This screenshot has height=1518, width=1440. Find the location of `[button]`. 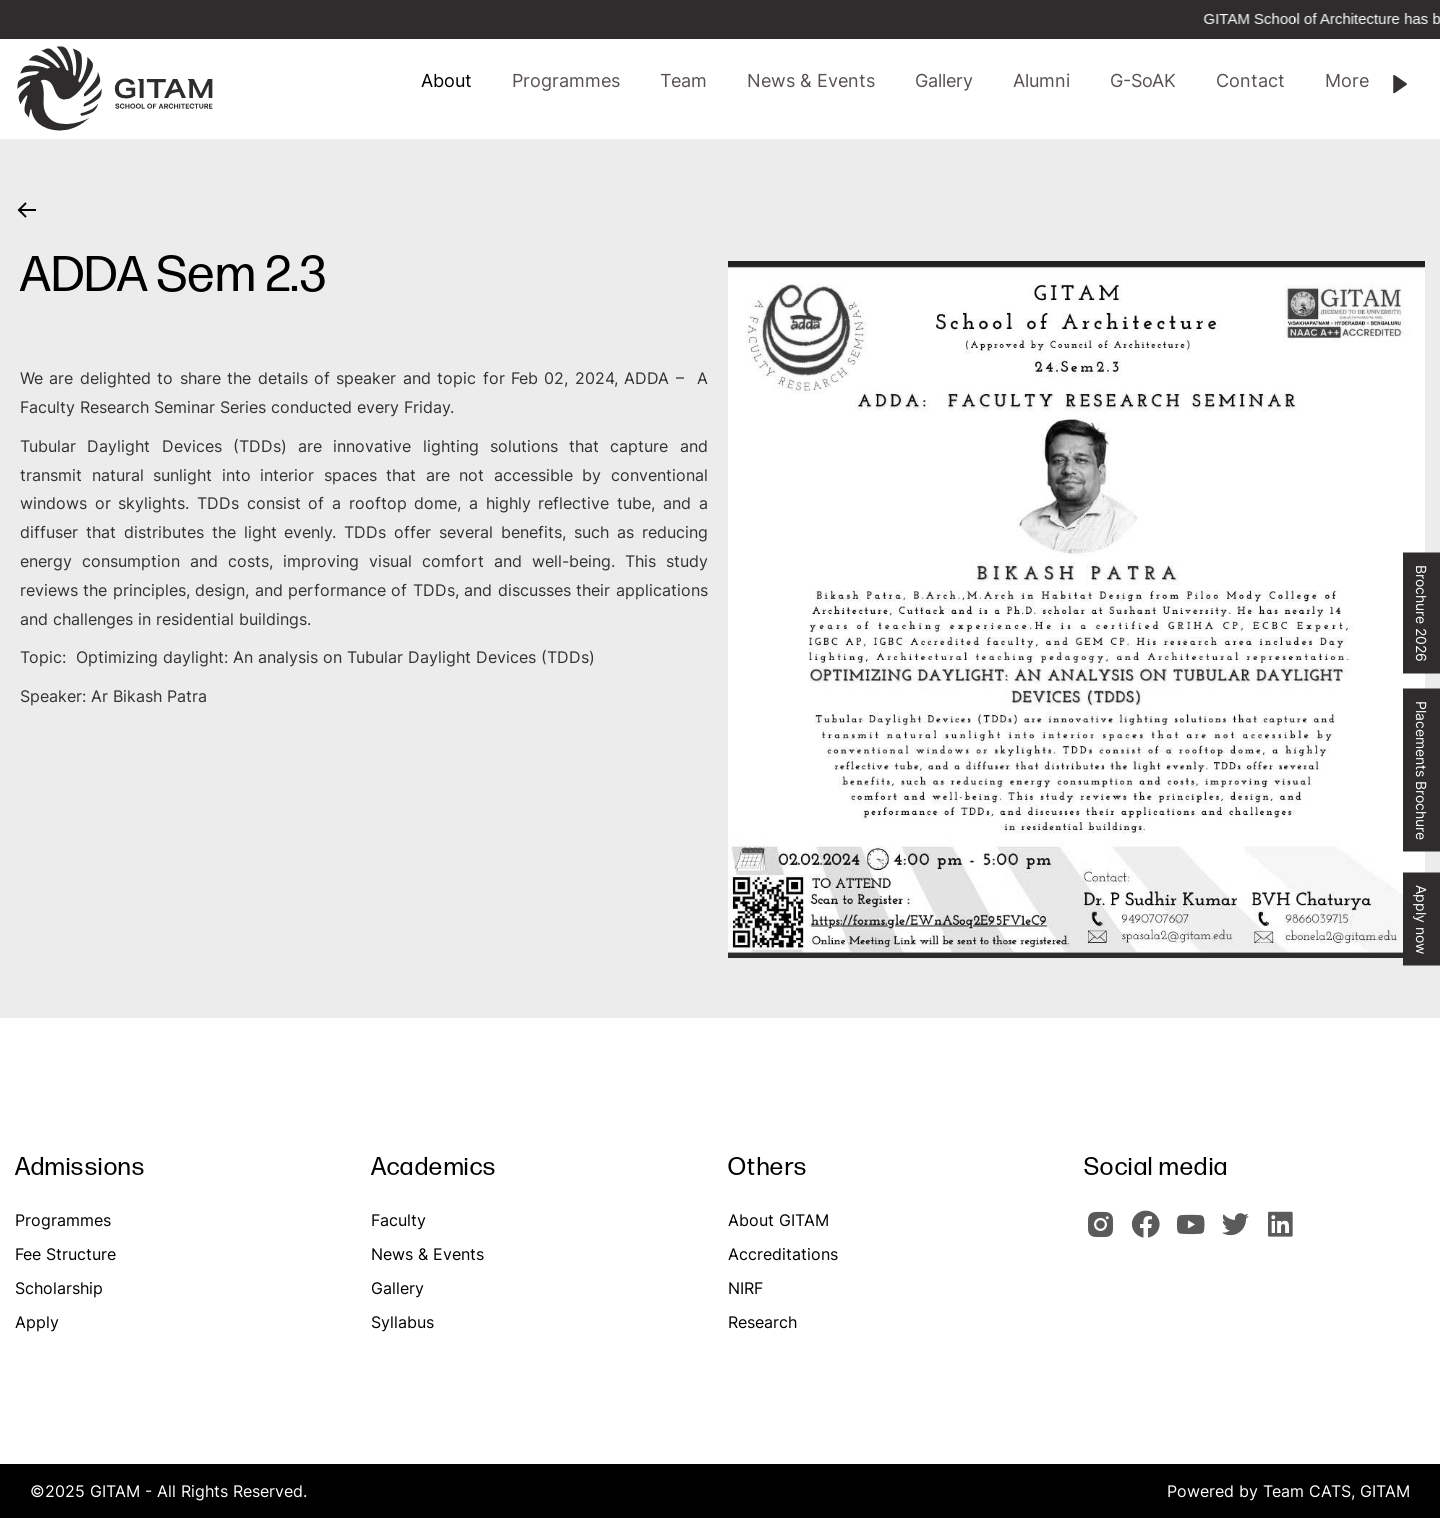

[button] is located at coordinates (683, 81).